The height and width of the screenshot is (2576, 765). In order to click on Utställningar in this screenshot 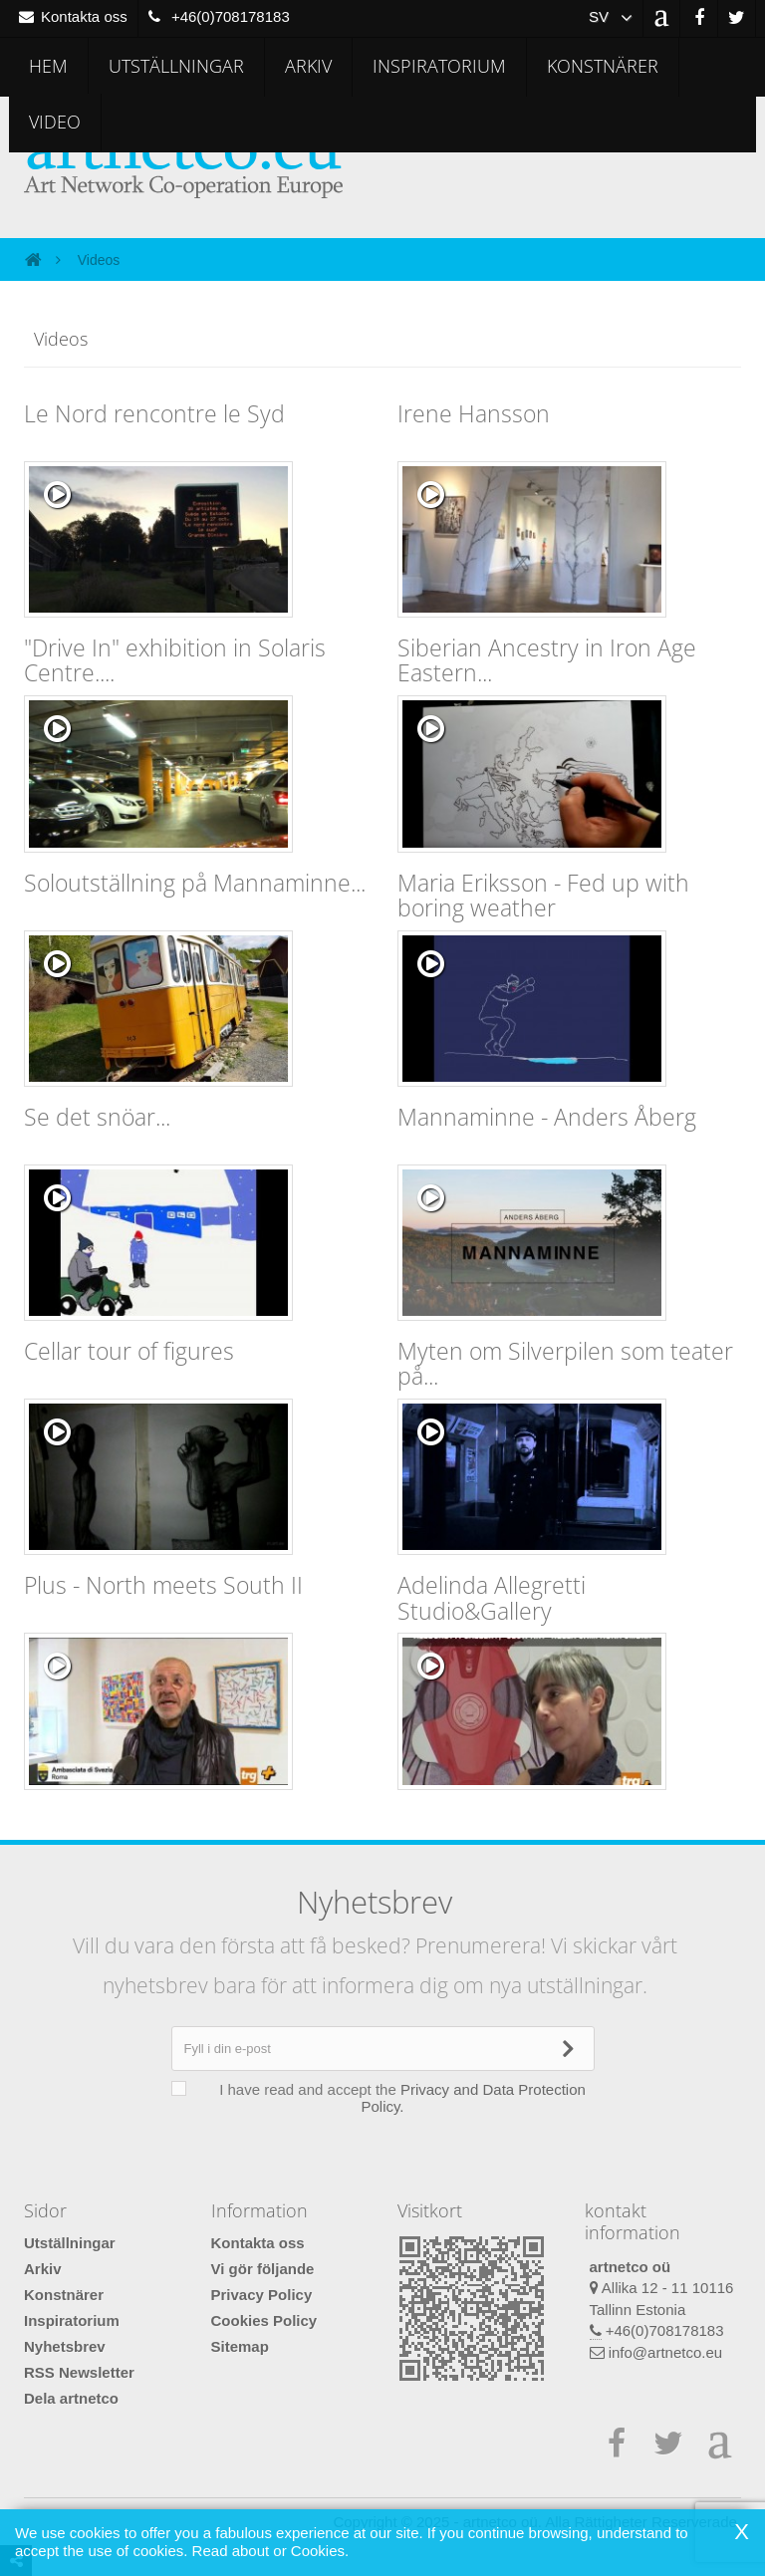, I will do `click(176, 66)`.